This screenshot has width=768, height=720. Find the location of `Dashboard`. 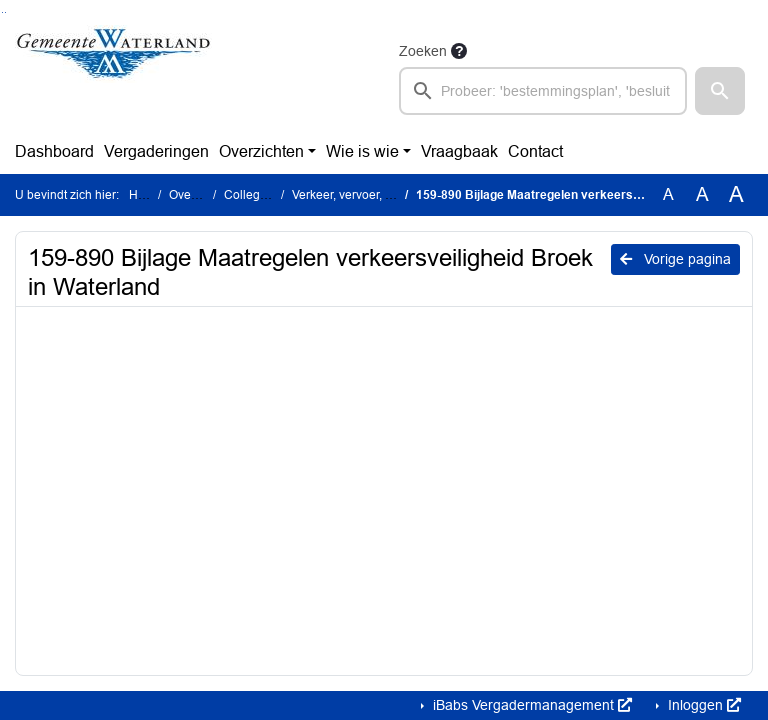

Dashboard is located at coordinates (54, 151).